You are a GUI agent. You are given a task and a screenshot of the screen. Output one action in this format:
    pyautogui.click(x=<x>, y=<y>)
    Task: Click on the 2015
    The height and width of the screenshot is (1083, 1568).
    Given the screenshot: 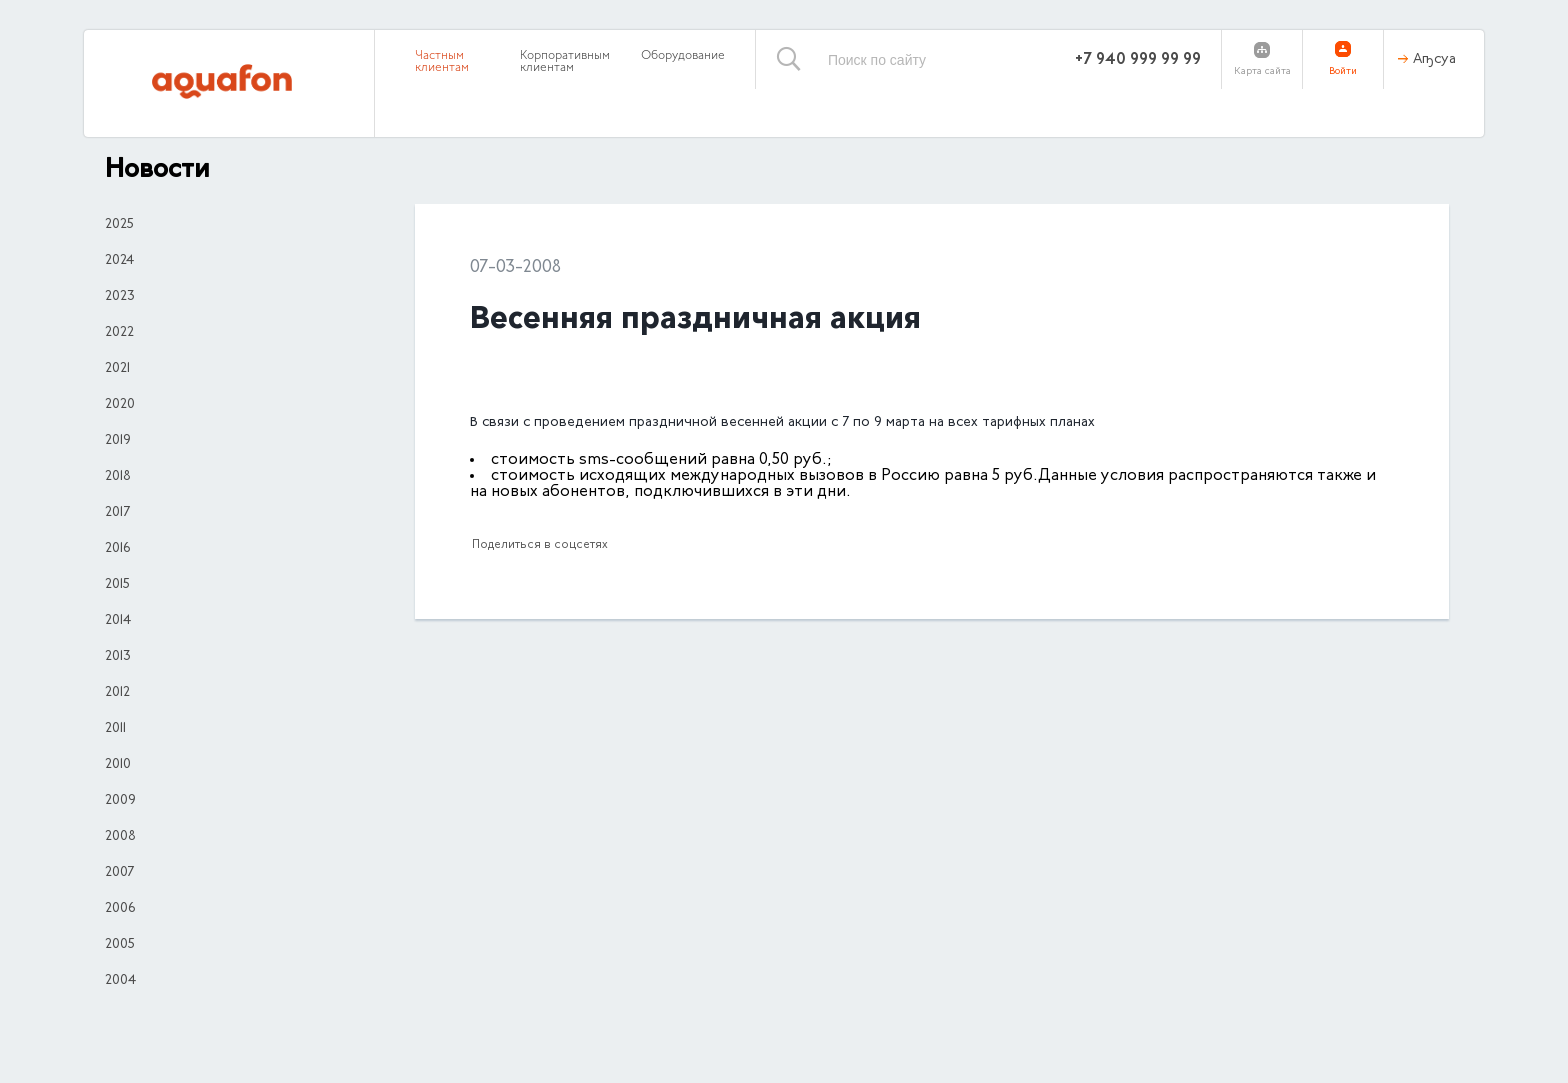 What is the action you would take?
    pyautogui.click(x=117, y=585)
    